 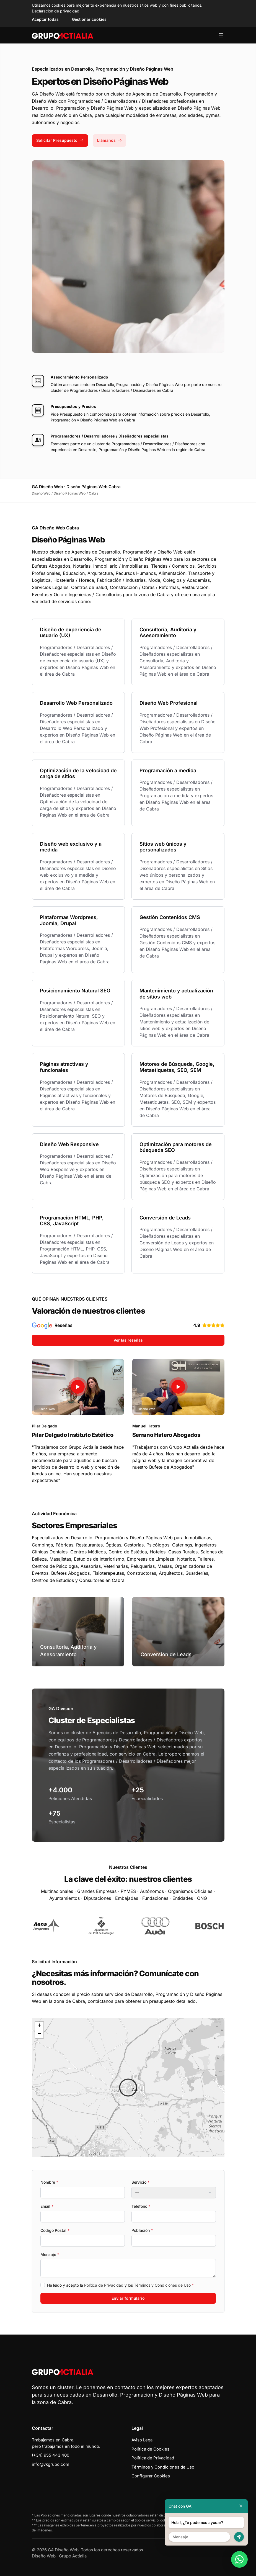 What do you see at coordinates (49, 2182) in the screenshot?
I see `Nombre` at bounding box center [49, 2182].